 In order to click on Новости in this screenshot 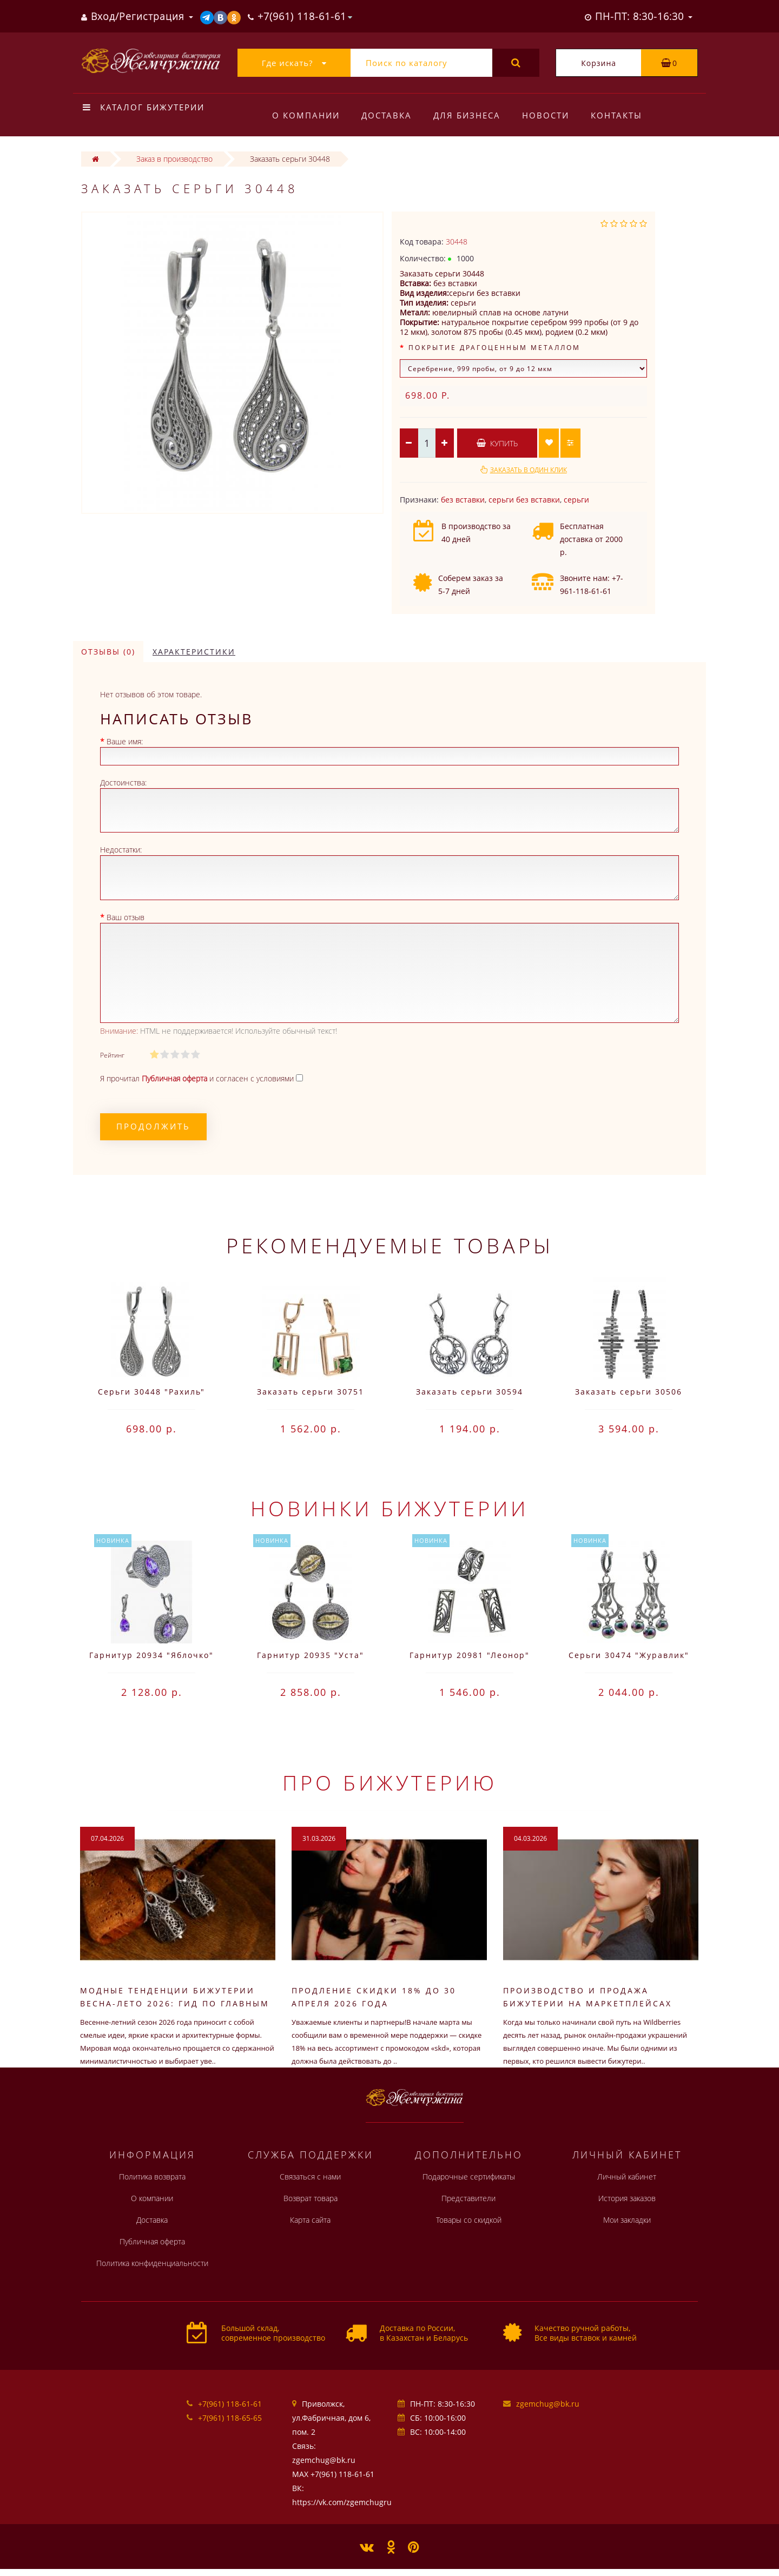, I will do `click(550, 115)`.